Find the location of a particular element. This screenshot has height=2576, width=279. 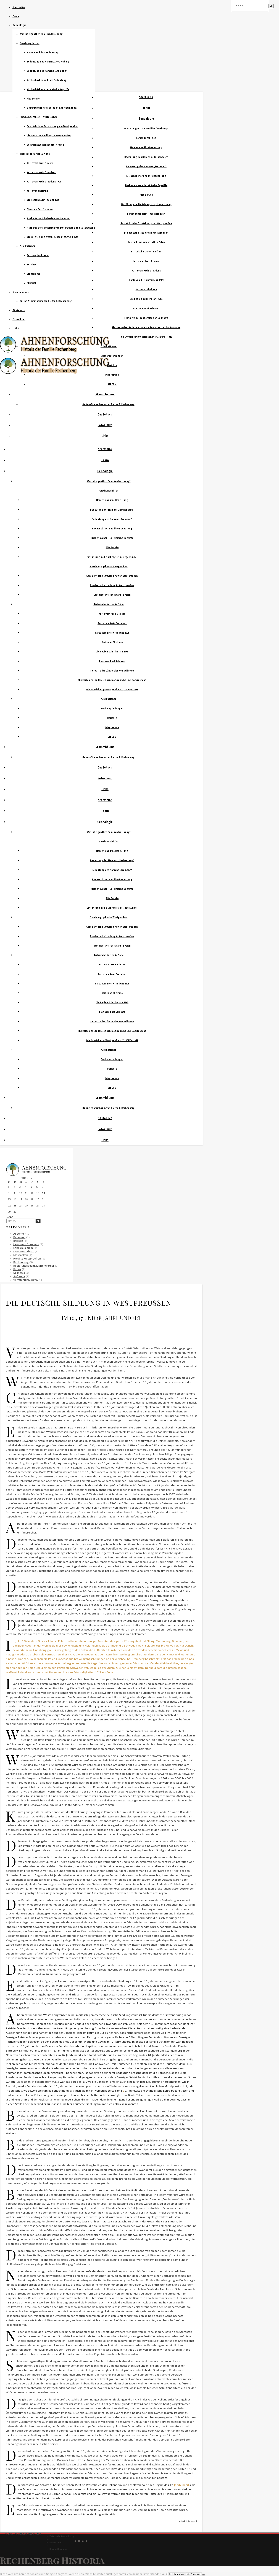

Bedeutung des Namens „Erdmann“ is located at coordinates (47, 70).